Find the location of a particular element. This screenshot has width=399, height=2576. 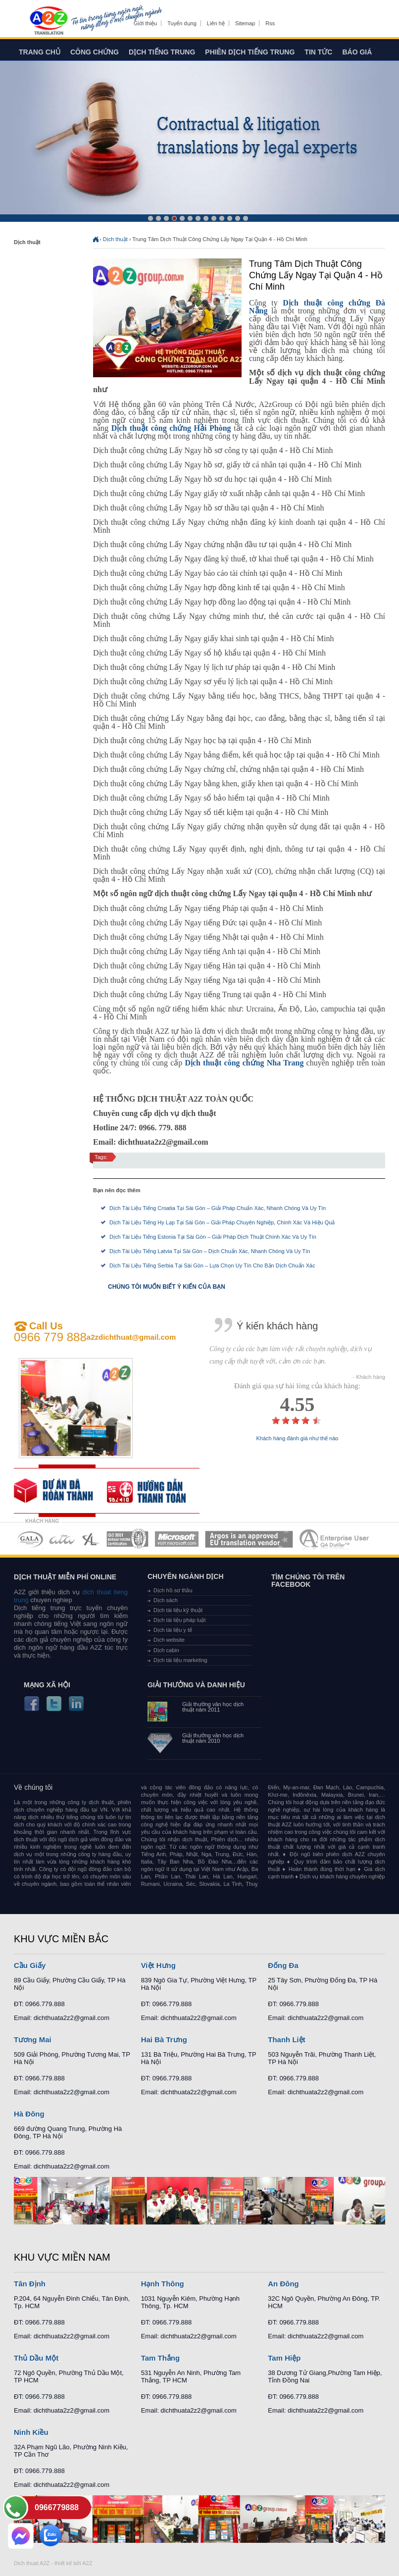

order our references is located at coordinates (153, 1490).